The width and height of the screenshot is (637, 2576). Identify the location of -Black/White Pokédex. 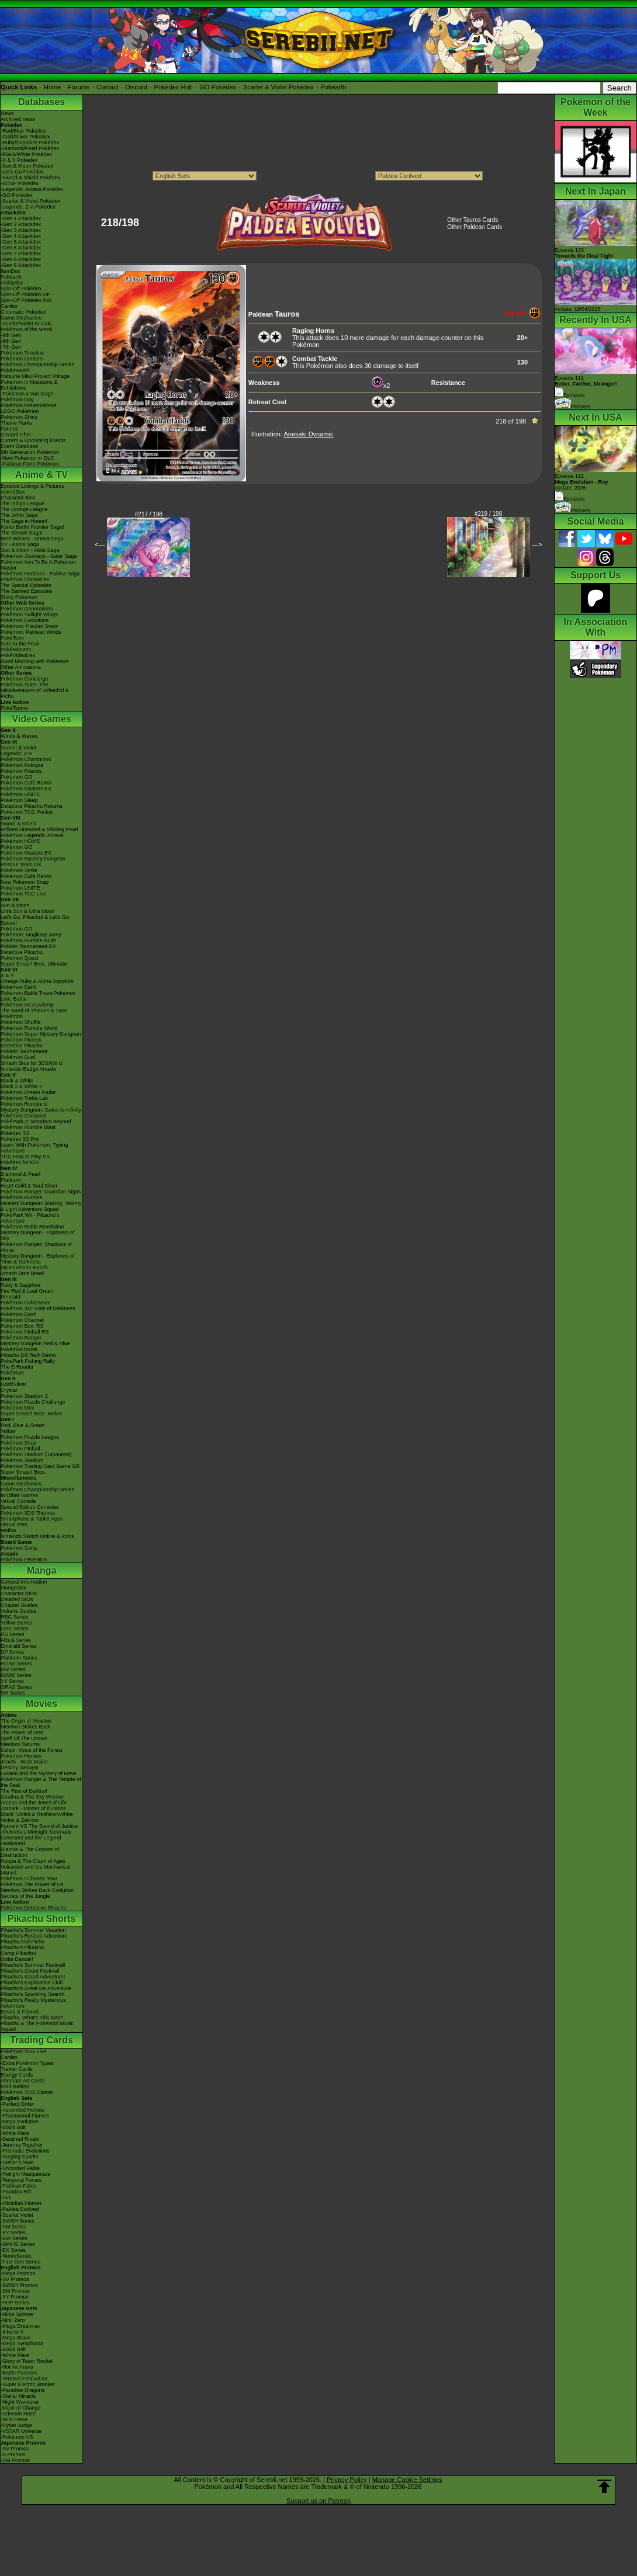
(26, 154).